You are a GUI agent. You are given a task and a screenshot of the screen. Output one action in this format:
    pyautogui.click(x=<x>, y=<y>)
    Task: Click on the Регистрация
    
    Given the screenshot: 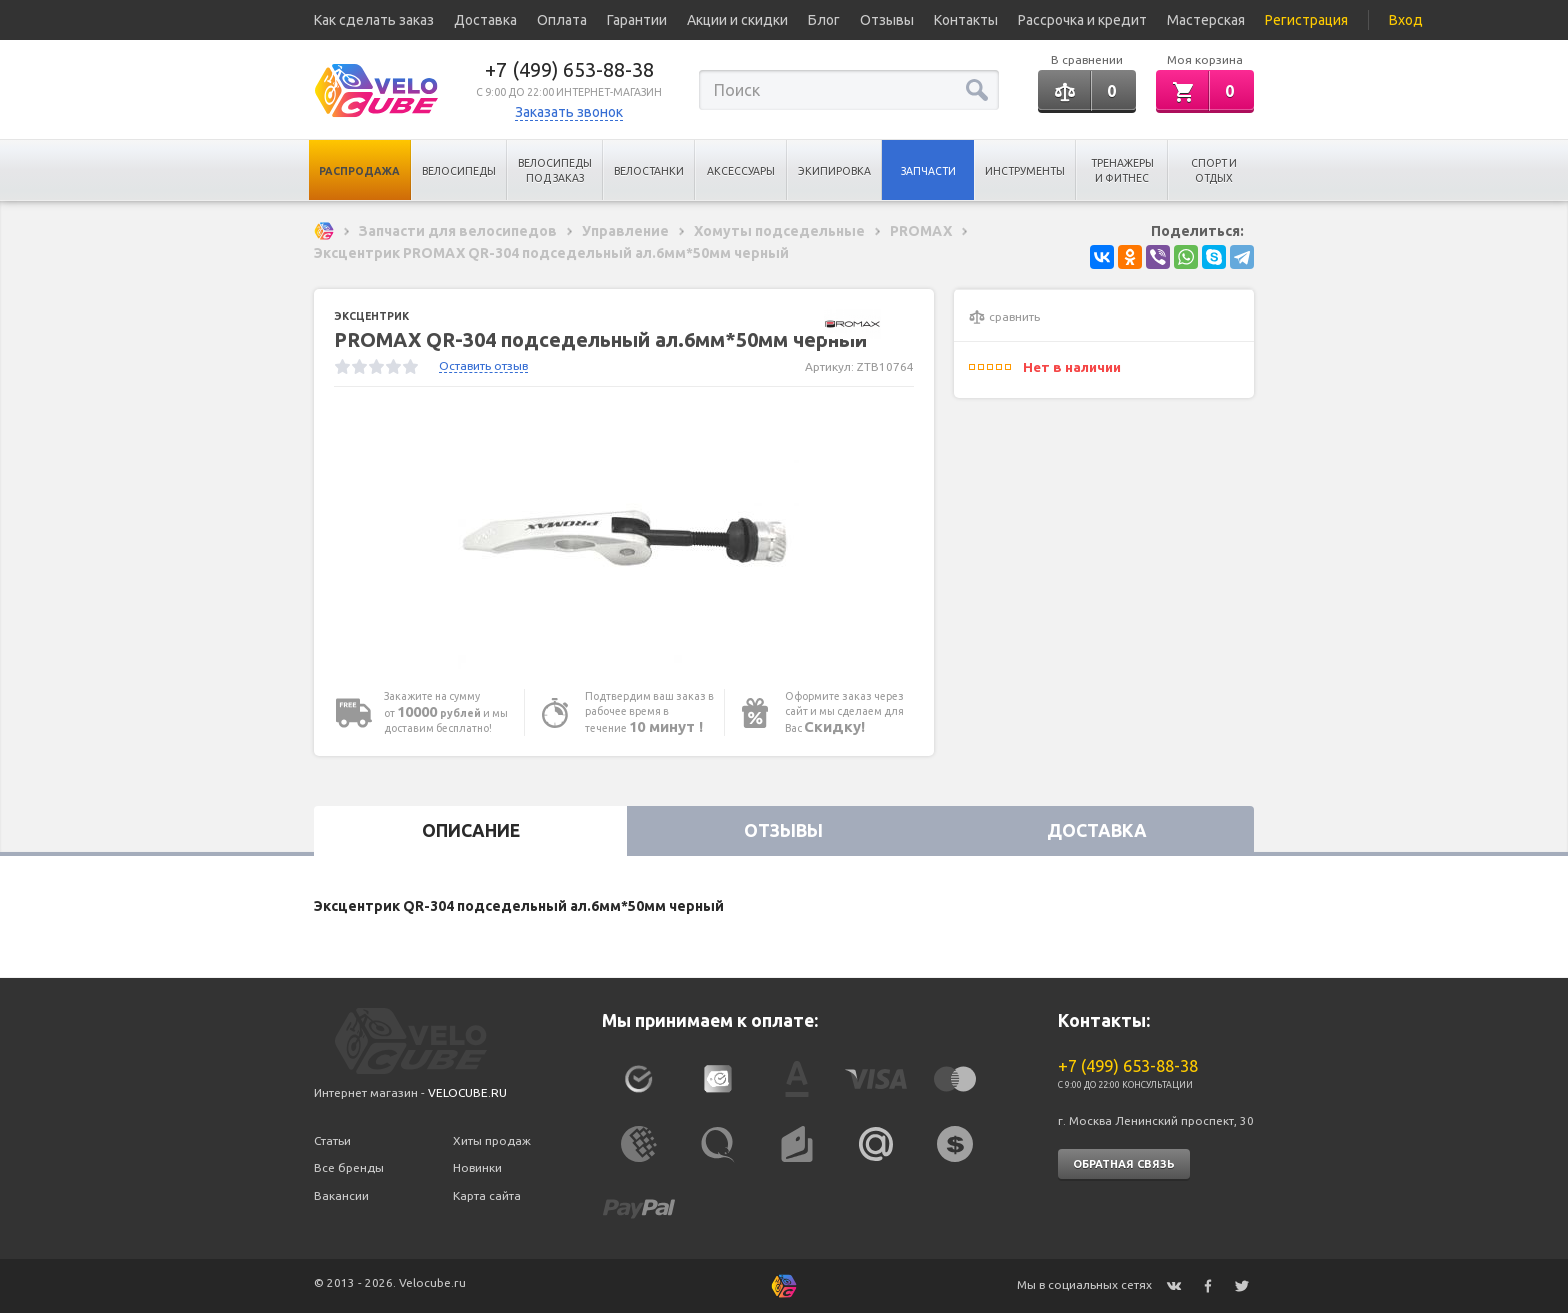 What is the action you would take?
    pyautogui.click(x=1306, y=20)
    